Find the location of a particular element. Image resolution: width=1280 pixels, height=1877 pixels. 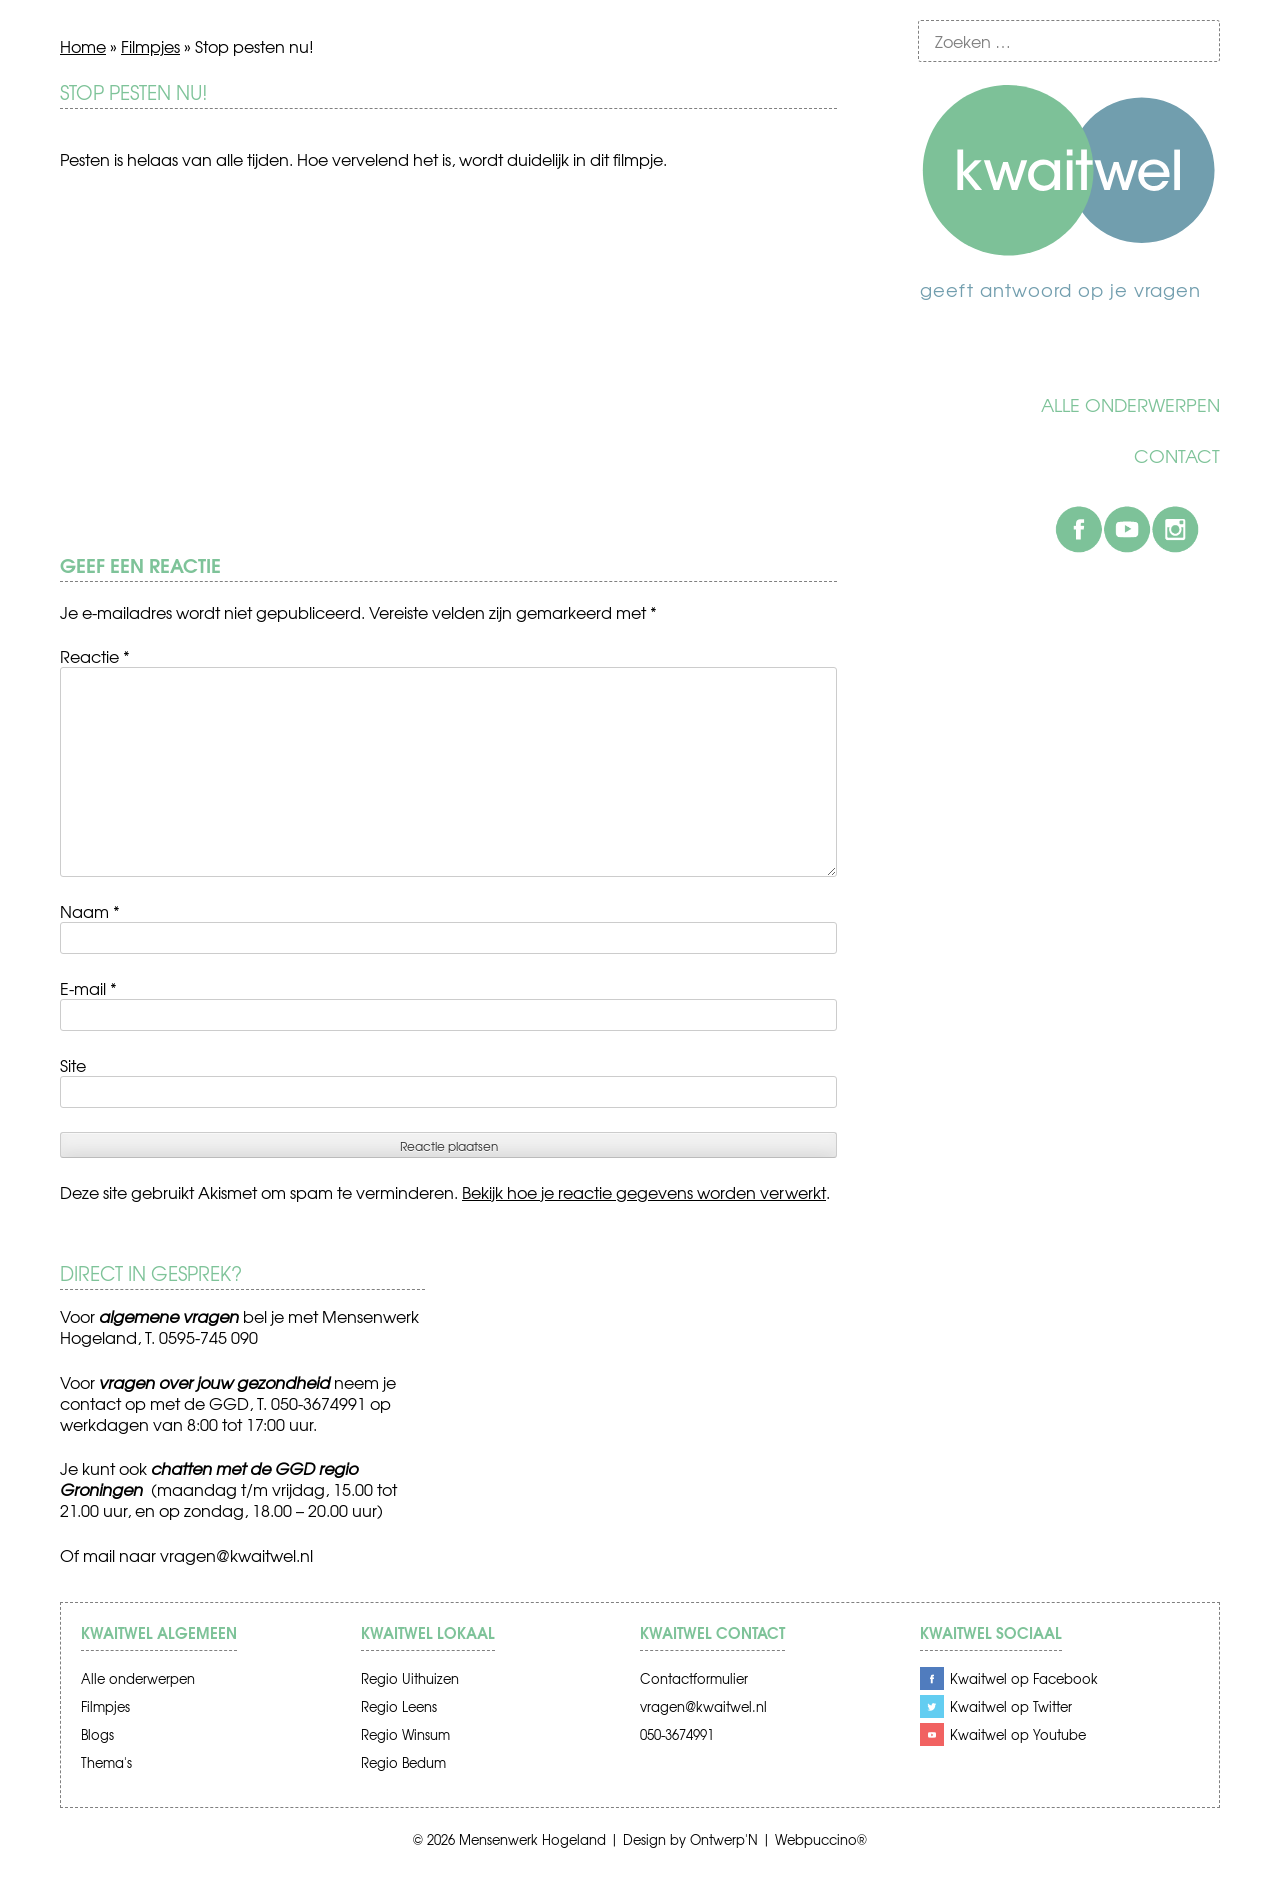

Contactformulier is located at coordinates (694, 1678).